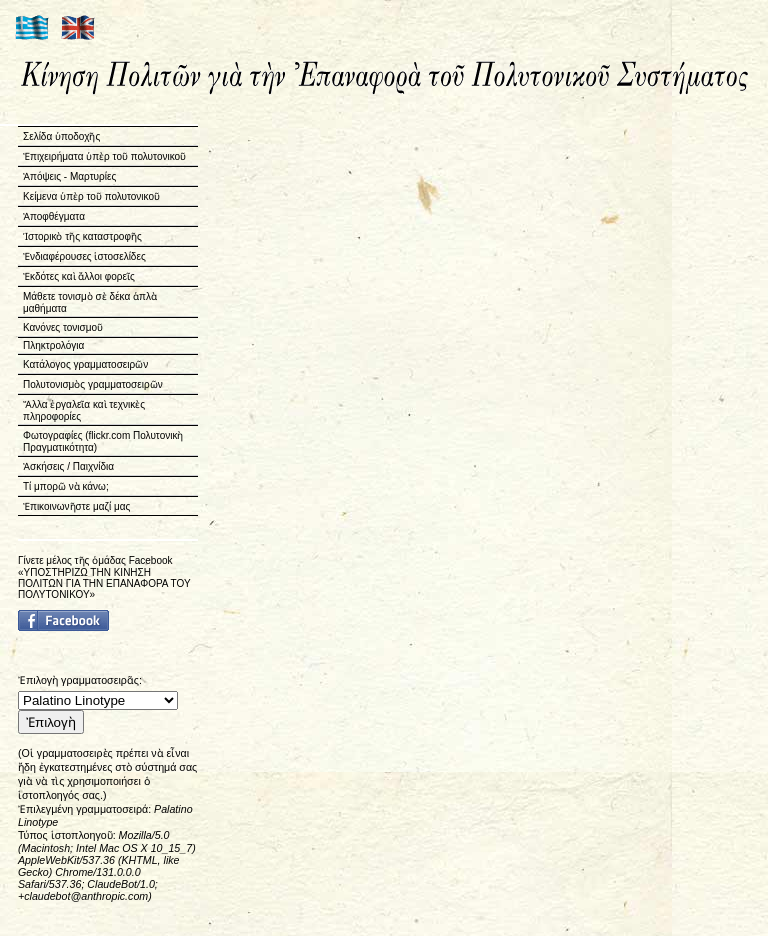 The height and width of the screenshot is (936, 768). I want to click on Κανόνες τονισμοῦ, so click(63, 327).